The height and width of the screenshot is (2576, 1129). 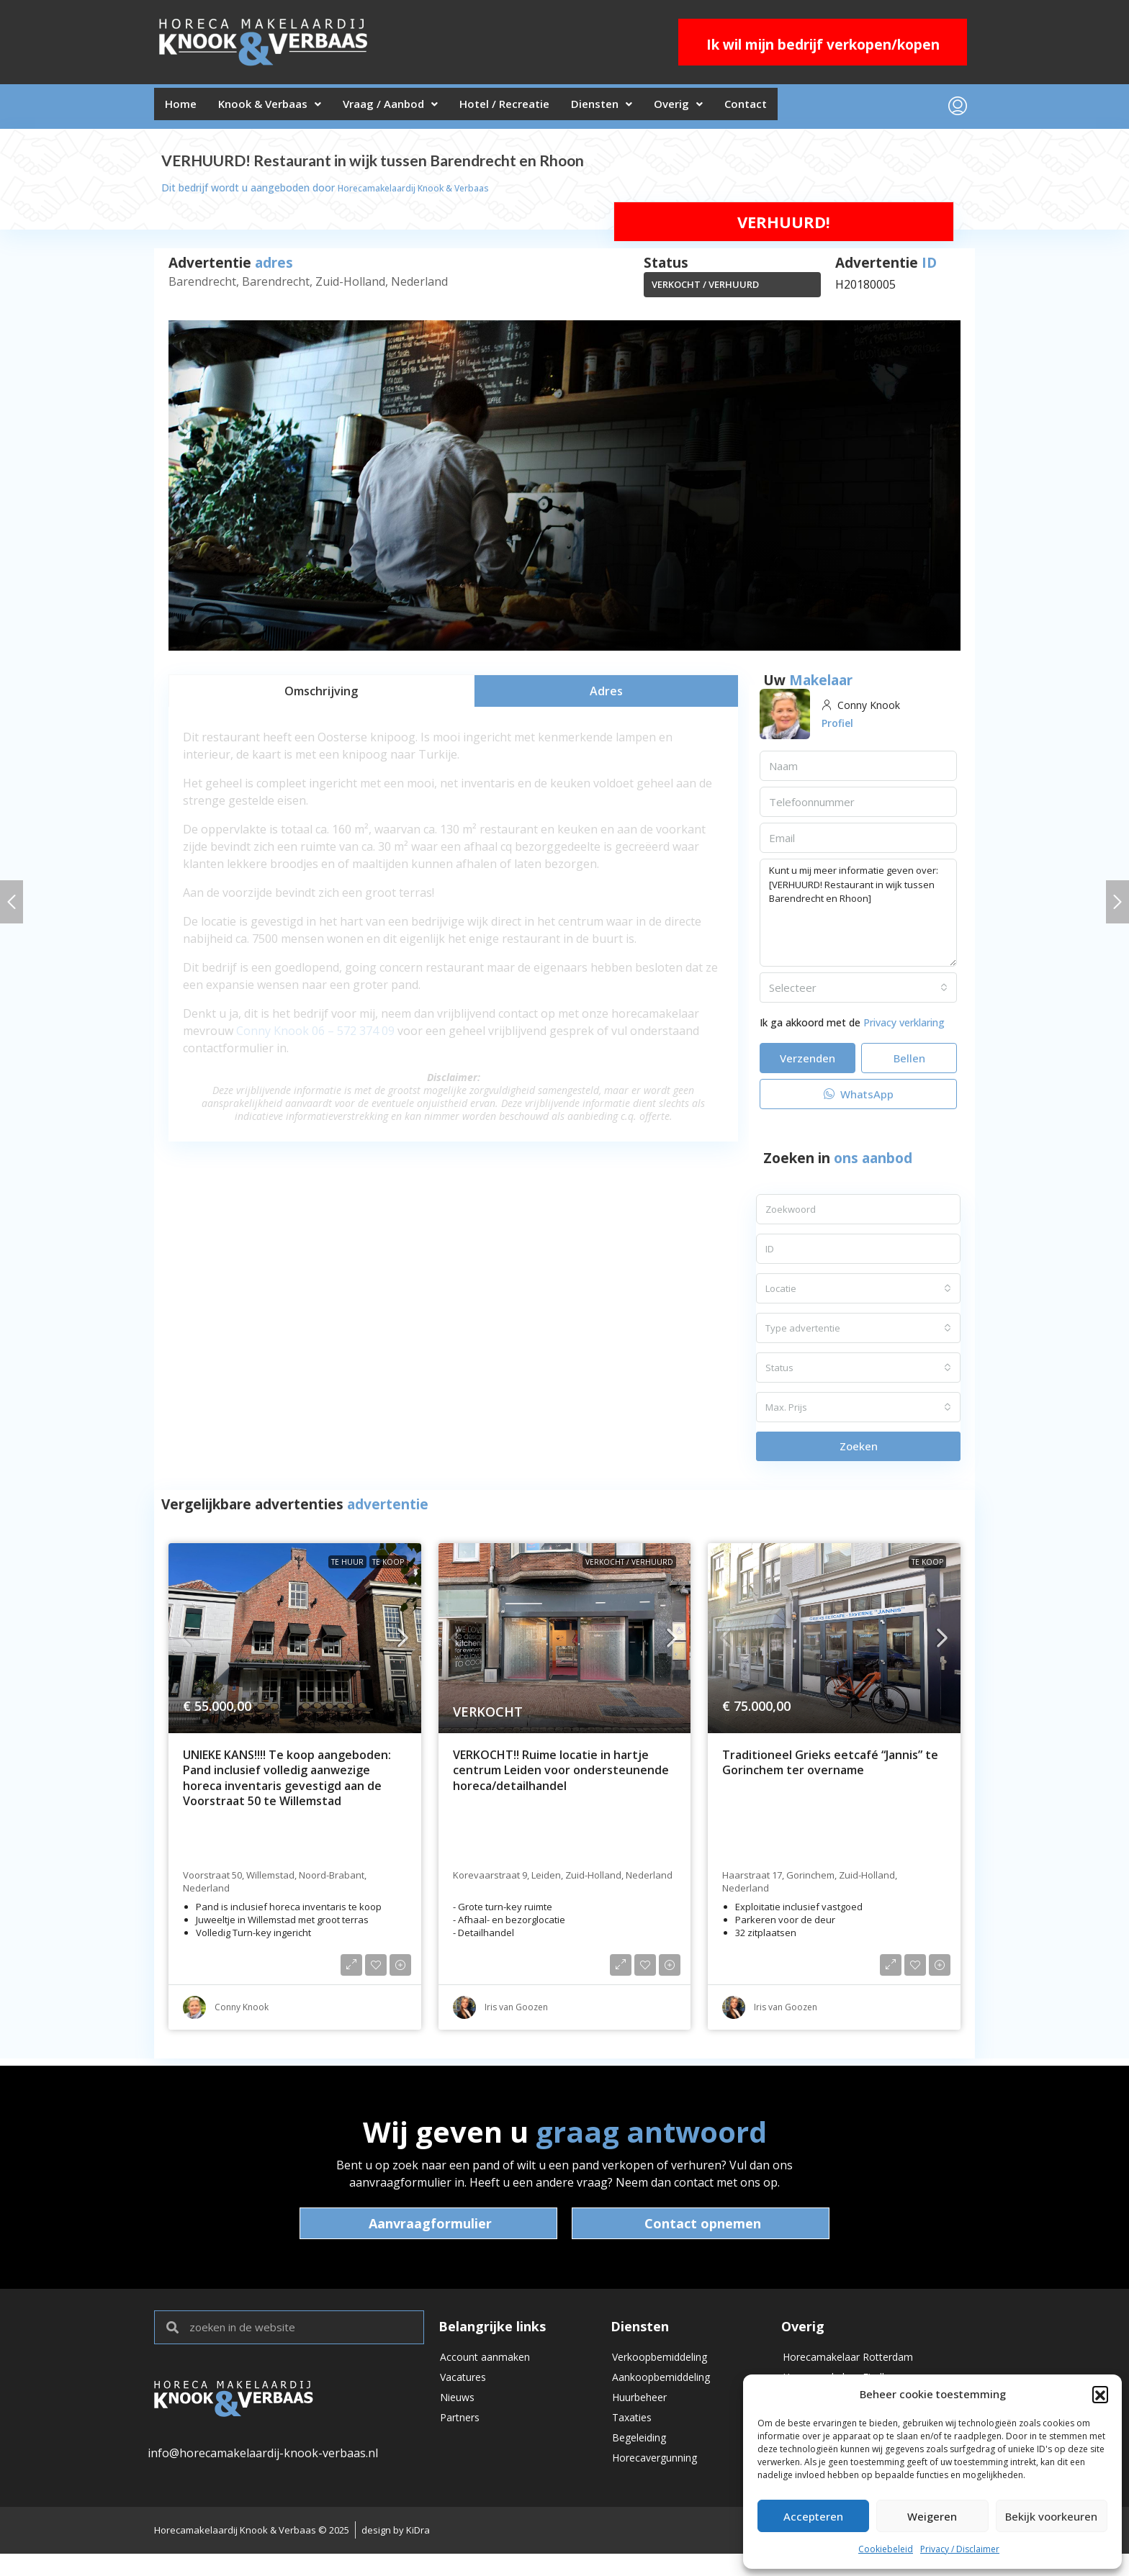 I want to click on Begeleiding, so click(x=644, y=2463).